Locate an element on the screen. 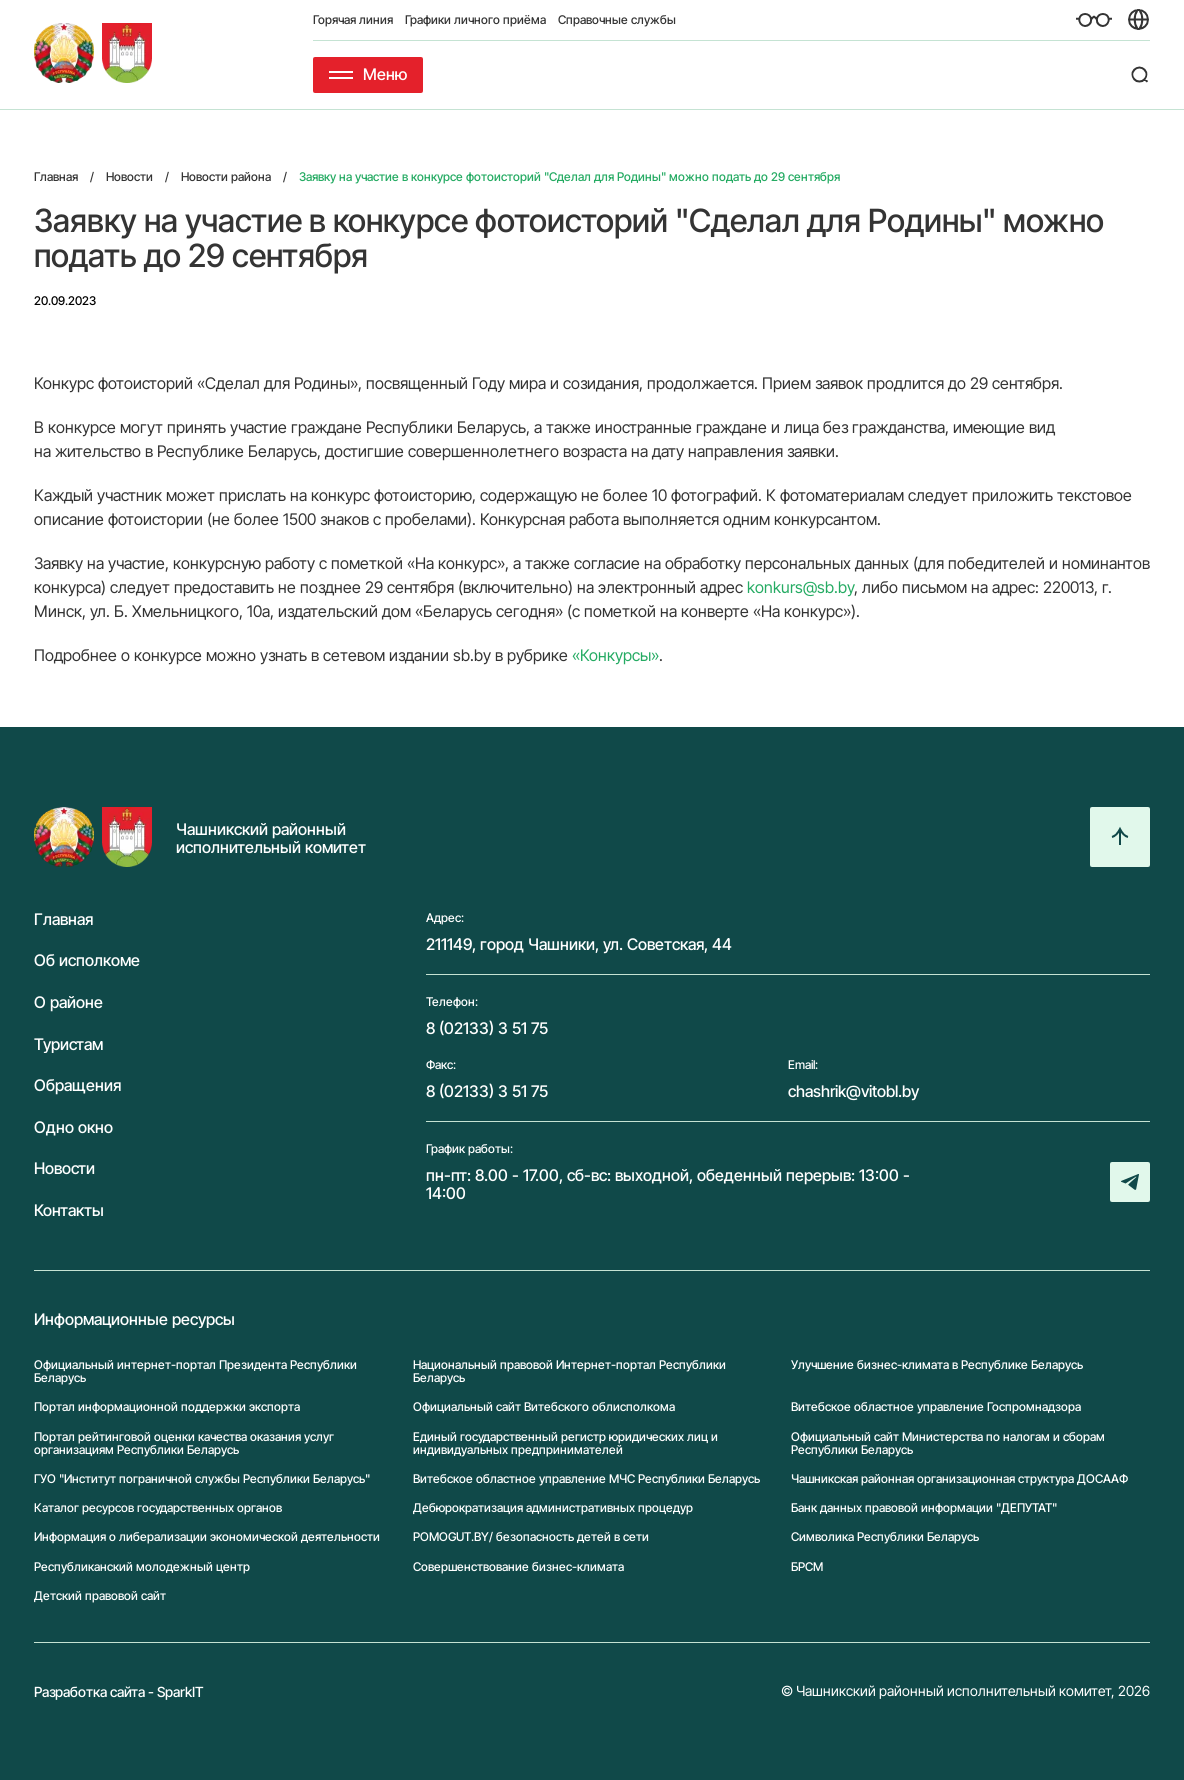 Image resolution: width=1184 pixels, height=1780 pixels. Каталог ресурсов государственных органов is located at coordinates (158, 1507).